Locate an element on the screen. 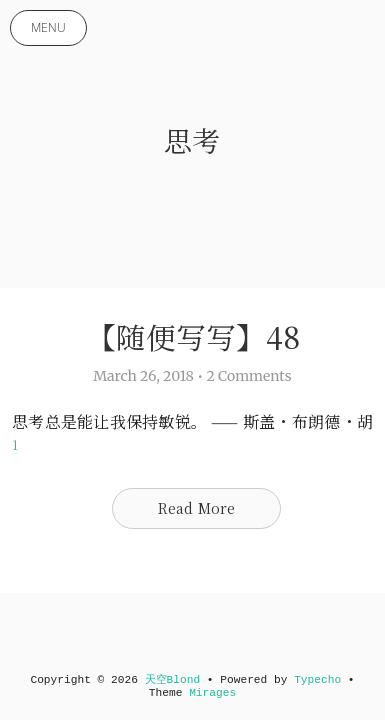 This screenshot has height=720, width=385. 天空Blond is located at coordinates (173, 680).